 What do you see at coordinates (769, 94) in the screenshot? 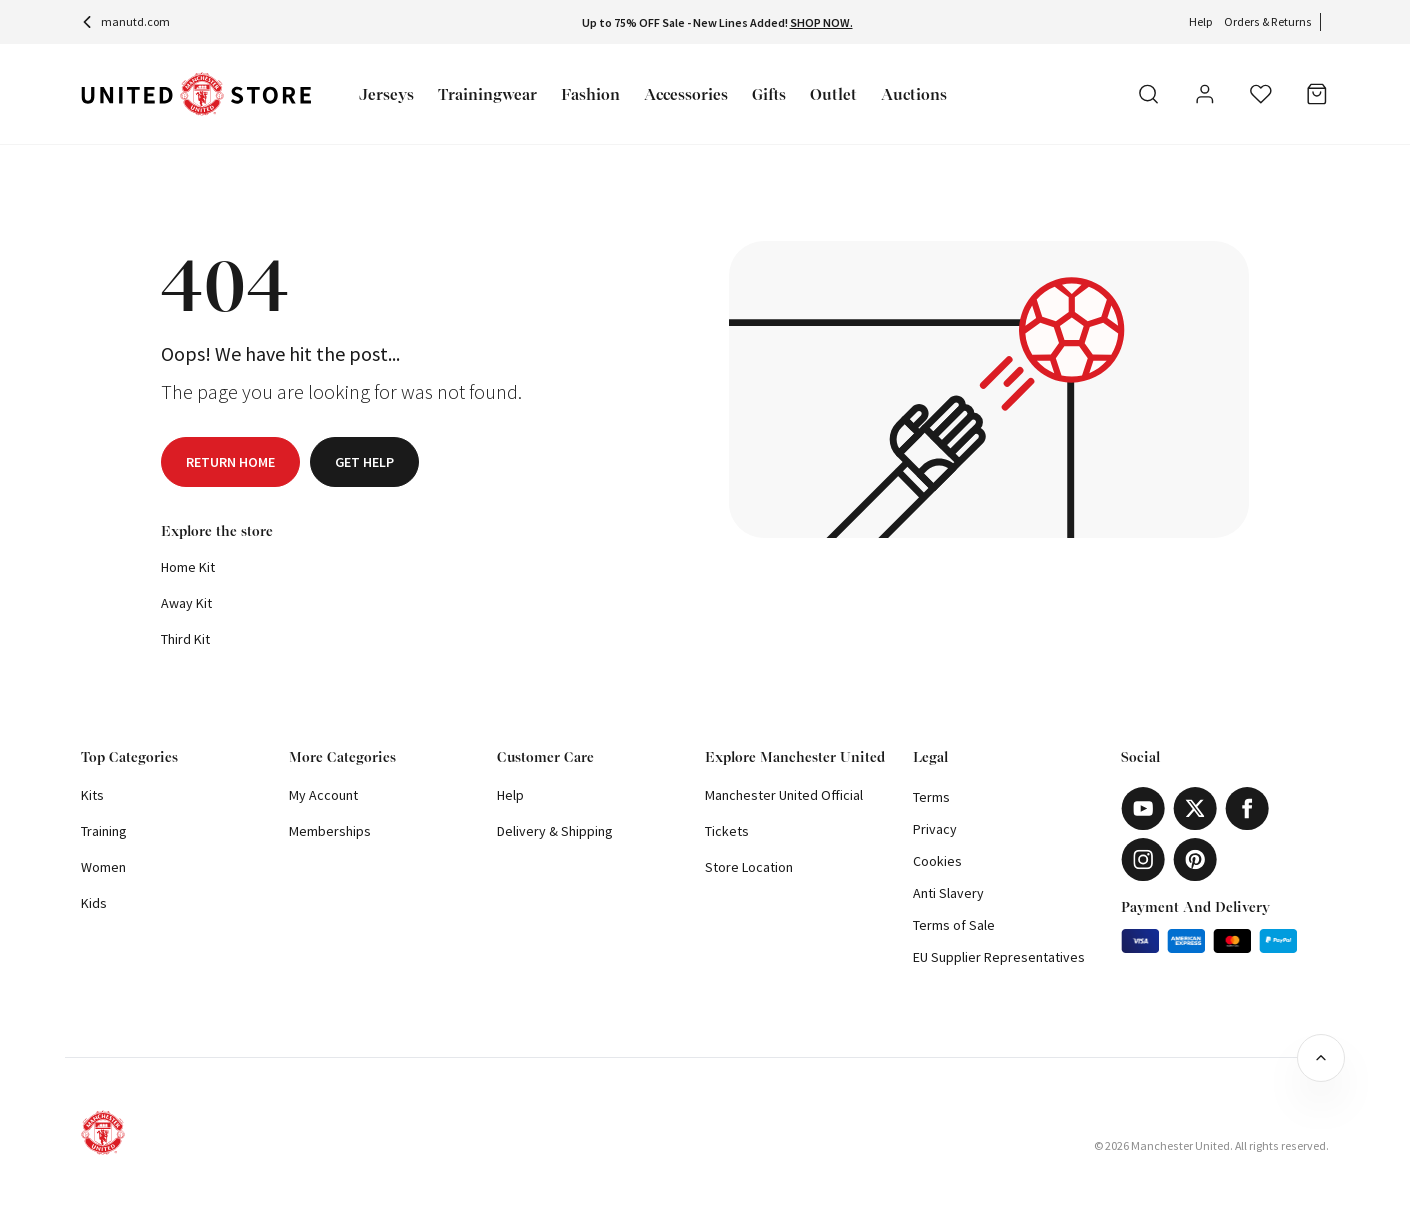
I see `Gifts` at bounding box center [769, 94].